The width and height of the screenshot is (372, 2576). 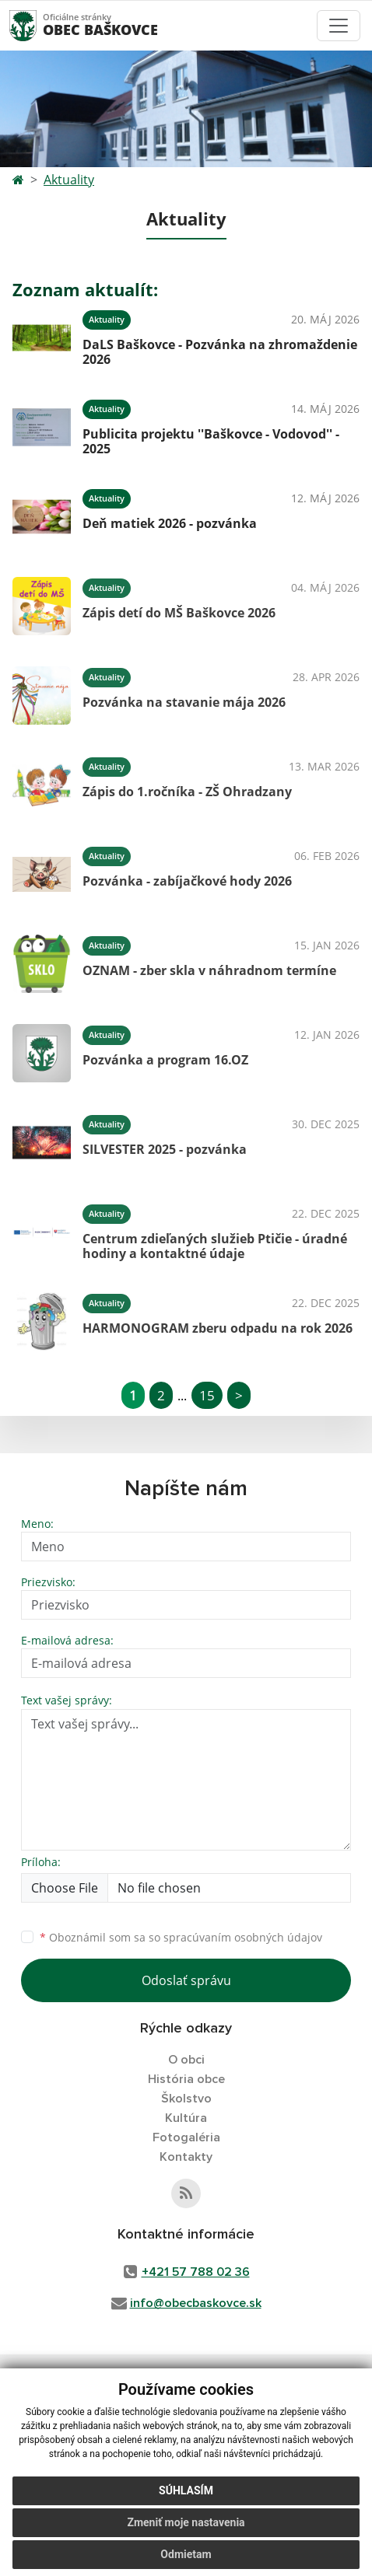 I want to click on Aktuality, so click(x=69, y=179).